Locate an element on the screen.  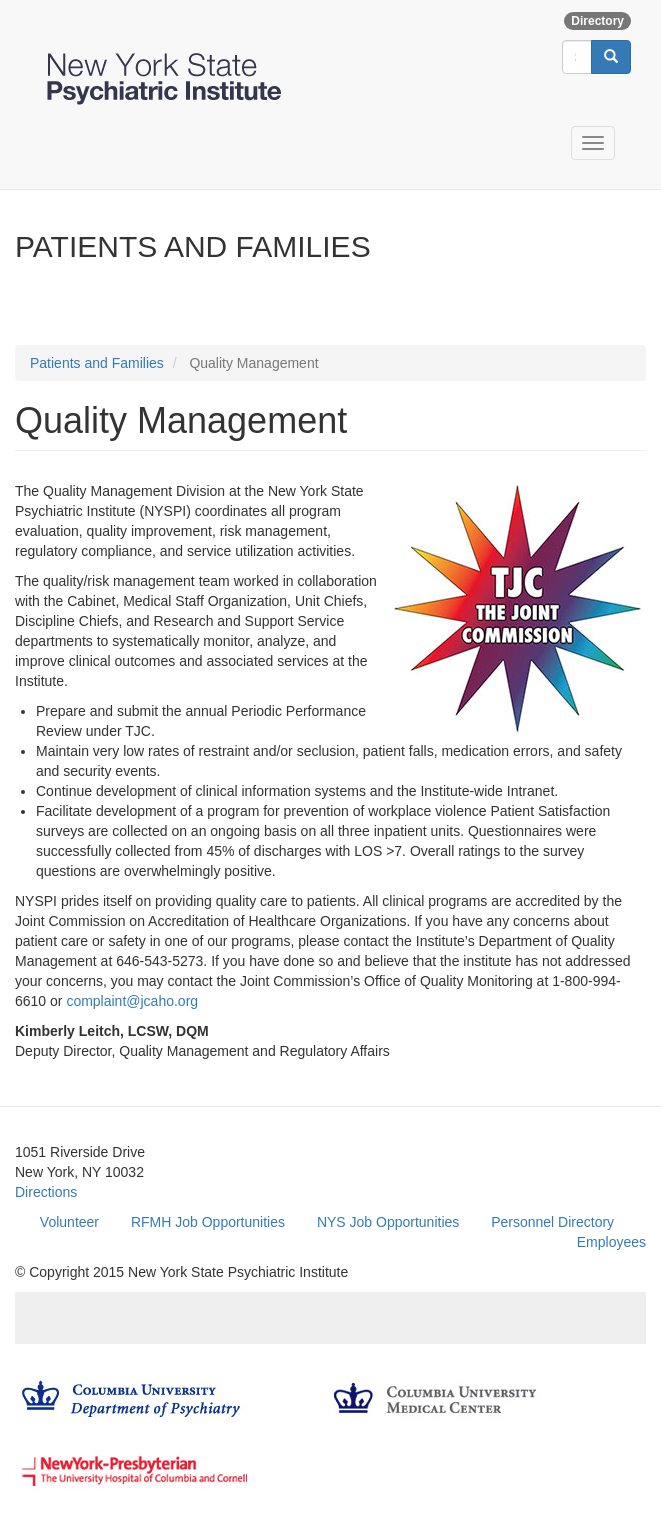
Directory is located at coordinates (597, 21).